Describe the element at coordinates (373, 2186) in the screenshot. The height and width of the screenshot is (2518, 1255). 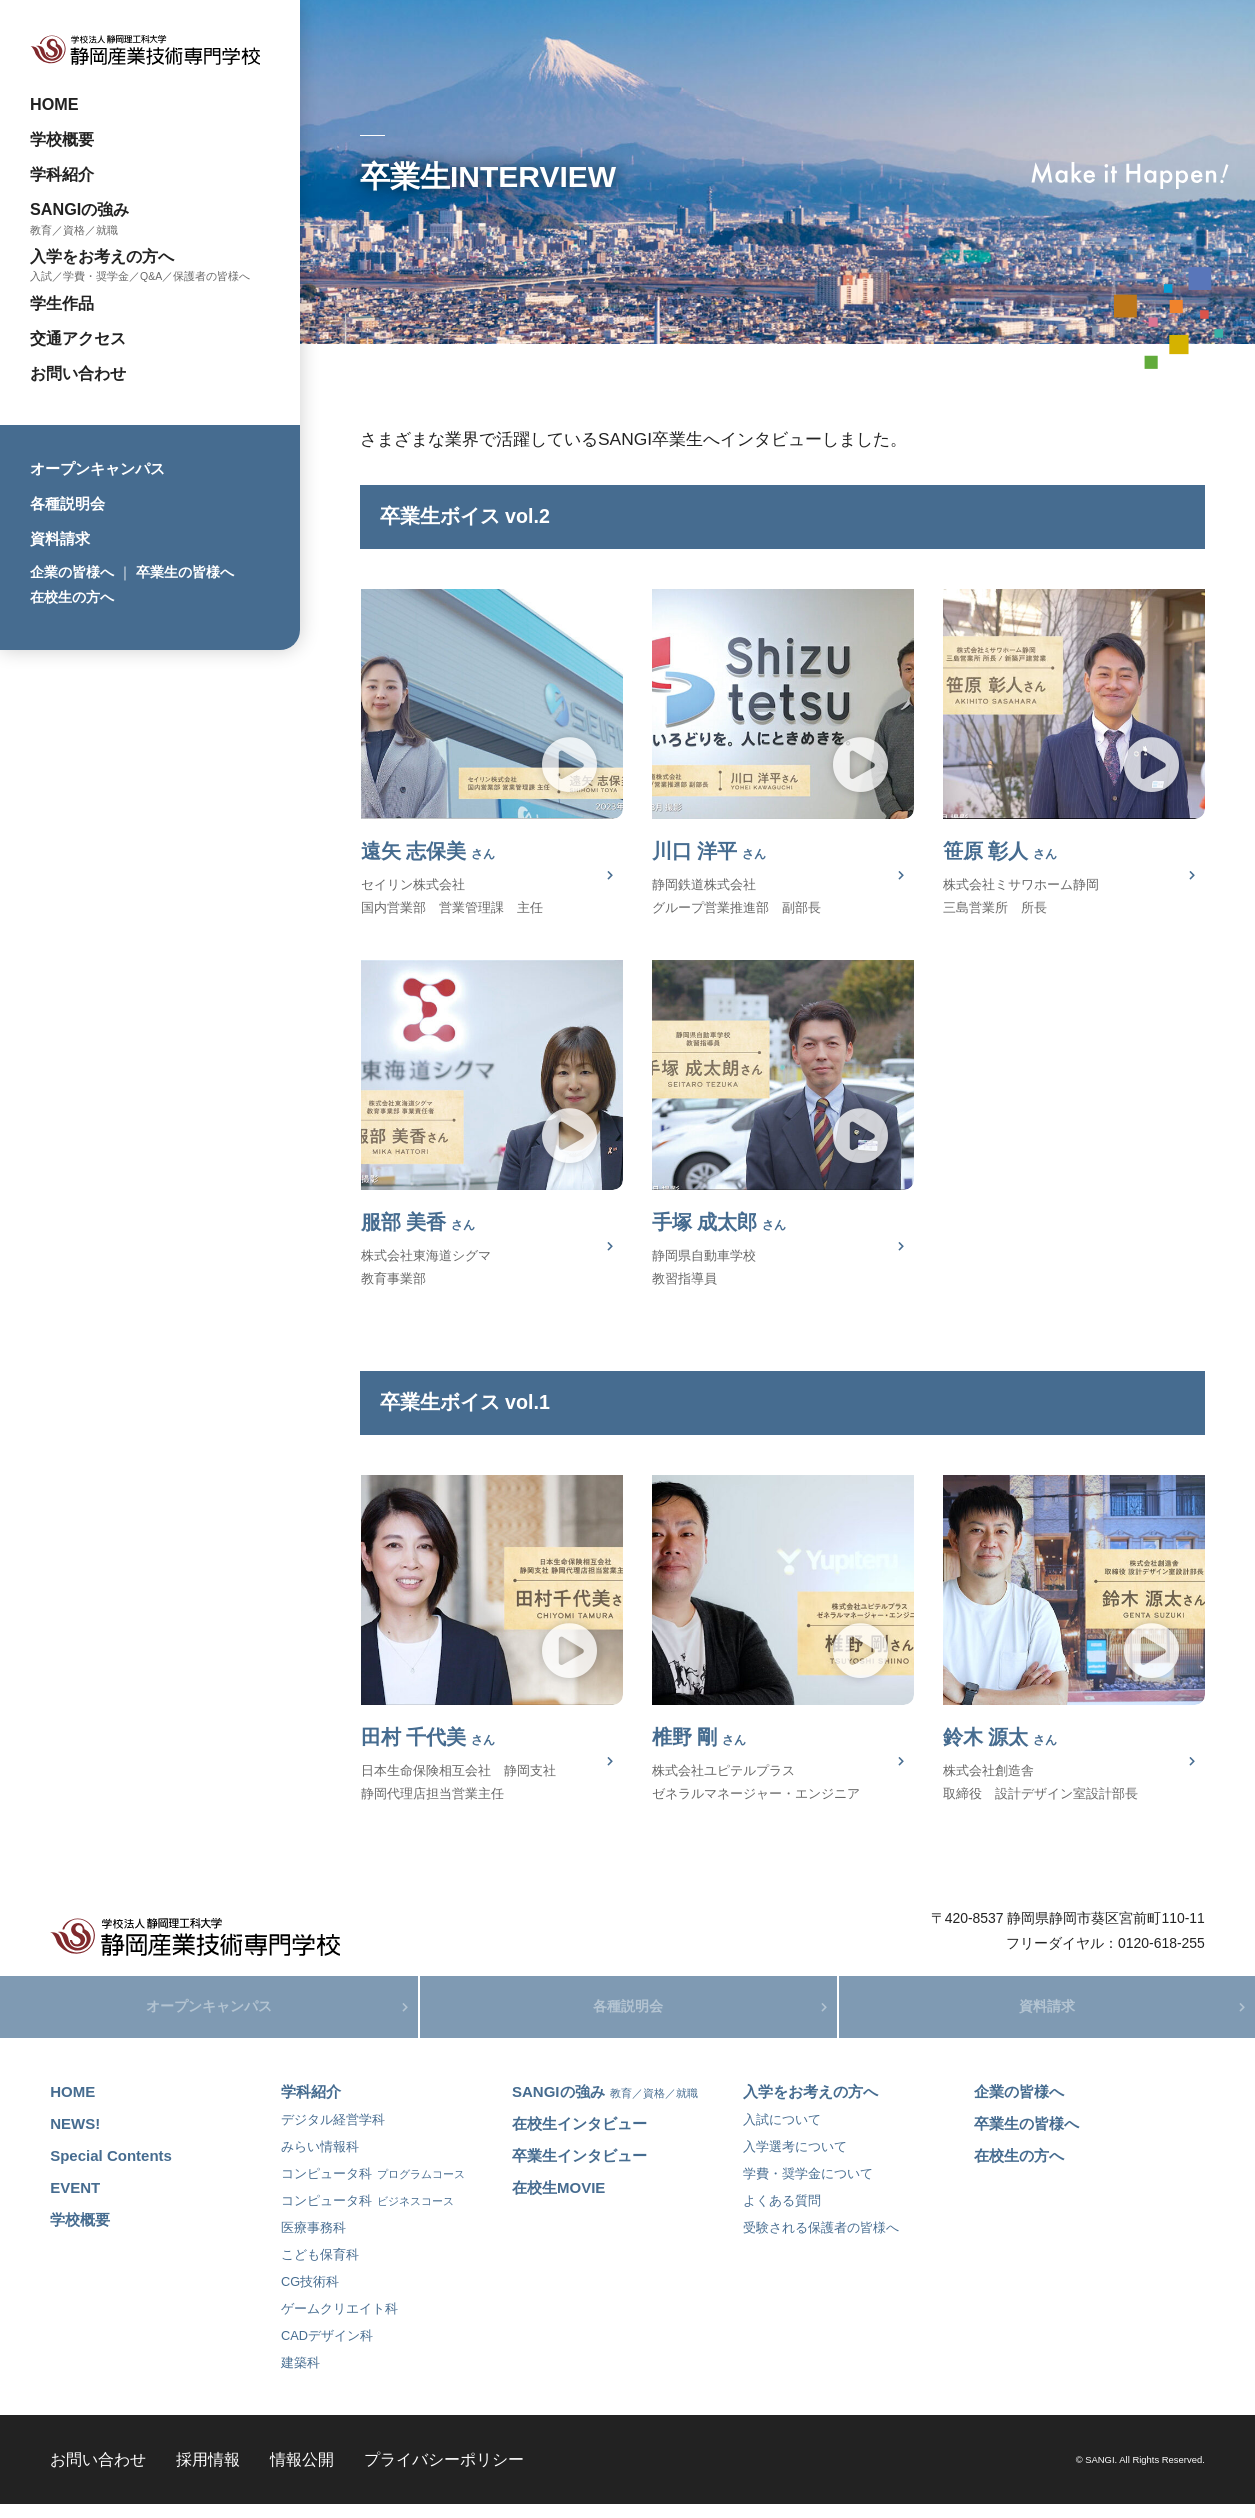
I see `コンピュータ科` at that location.